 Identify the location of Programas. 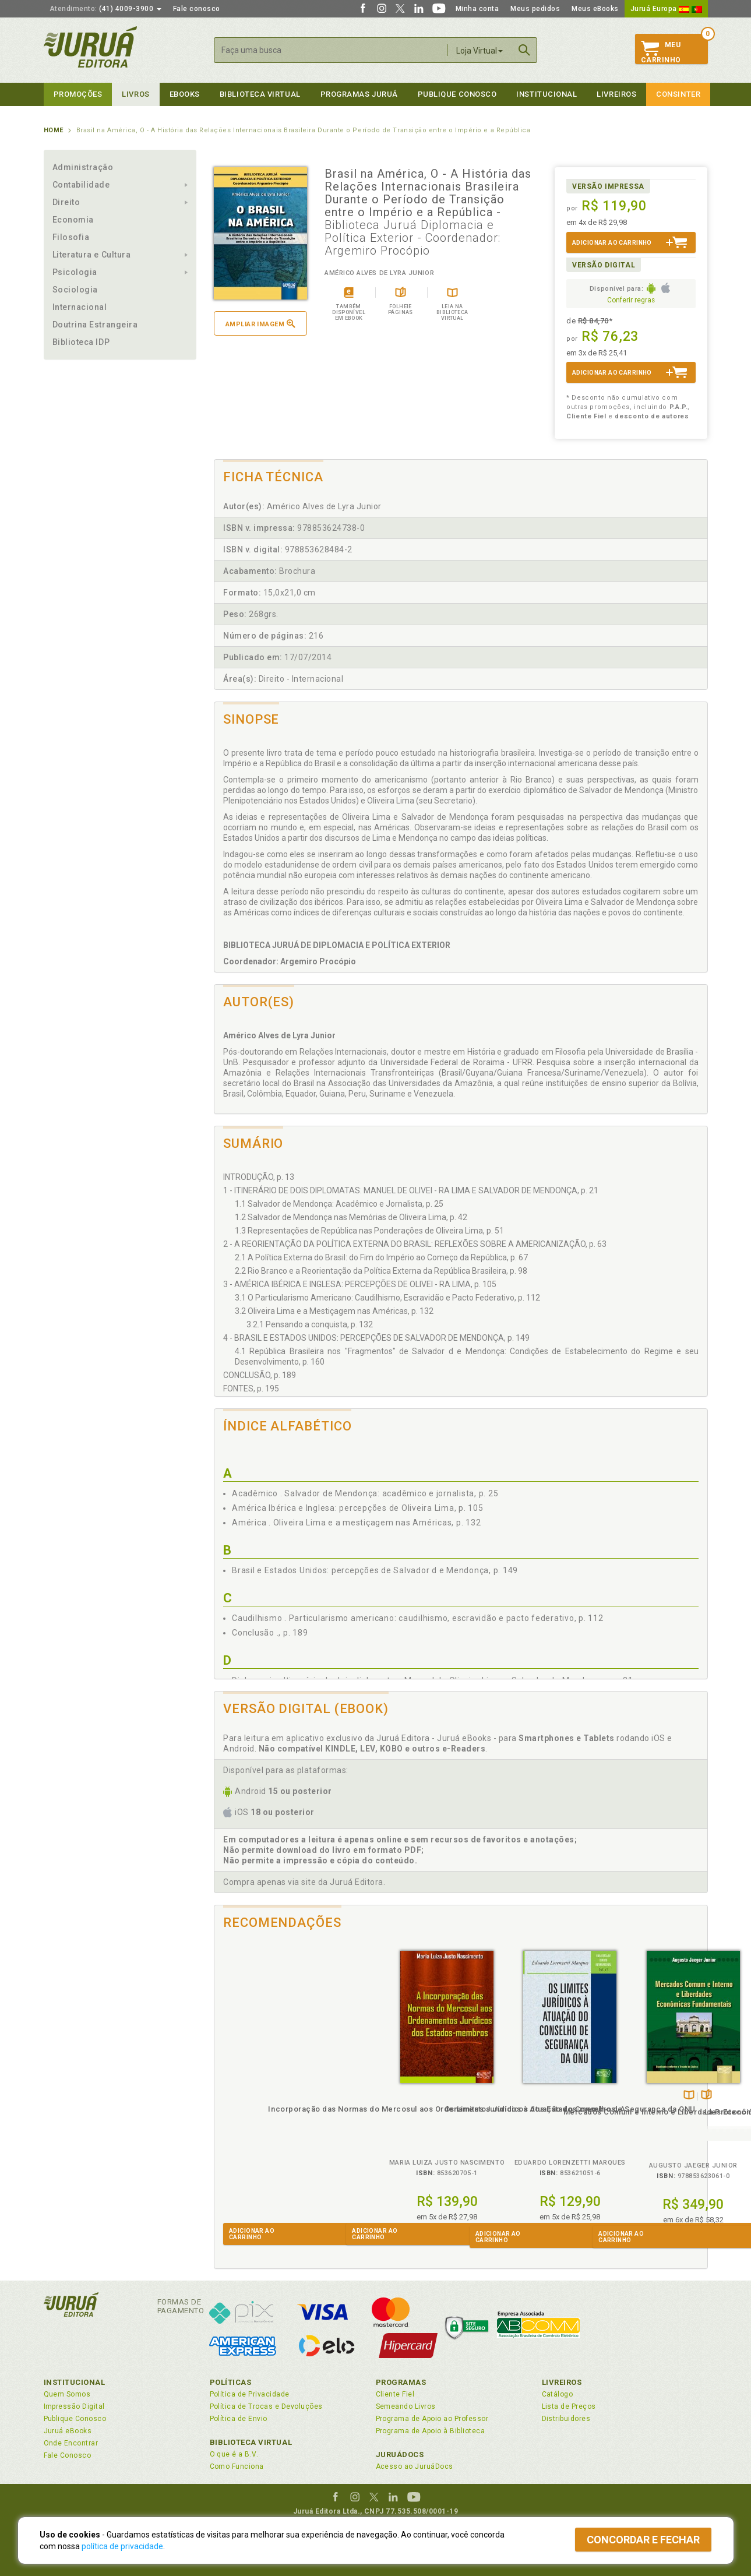
(401, 2382).